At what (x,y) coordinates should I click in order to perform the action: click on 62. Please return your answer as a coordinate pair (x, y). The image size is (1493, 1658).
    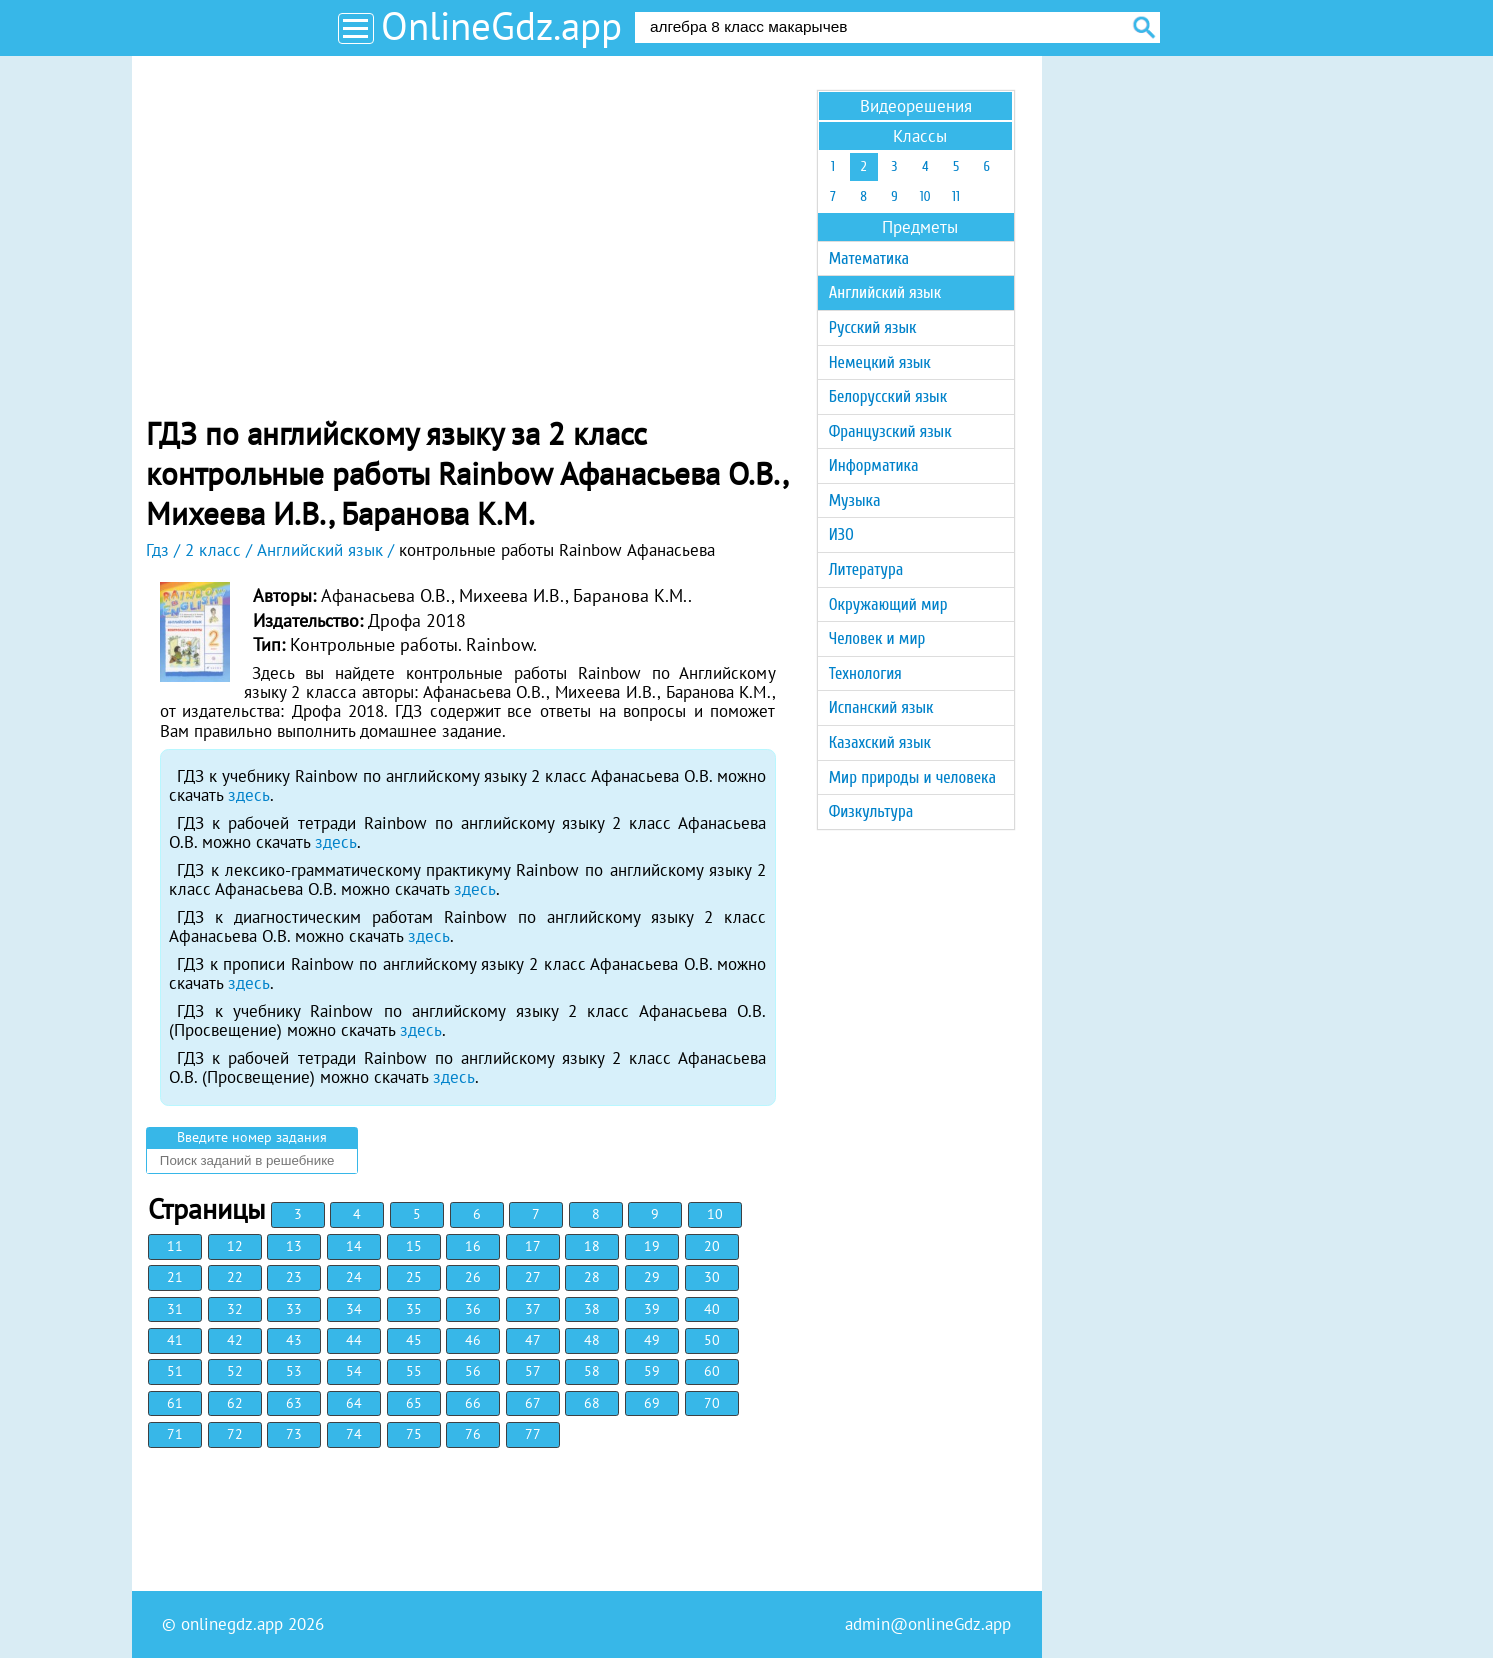
    Looking at the image, I should click on (235, 1403).